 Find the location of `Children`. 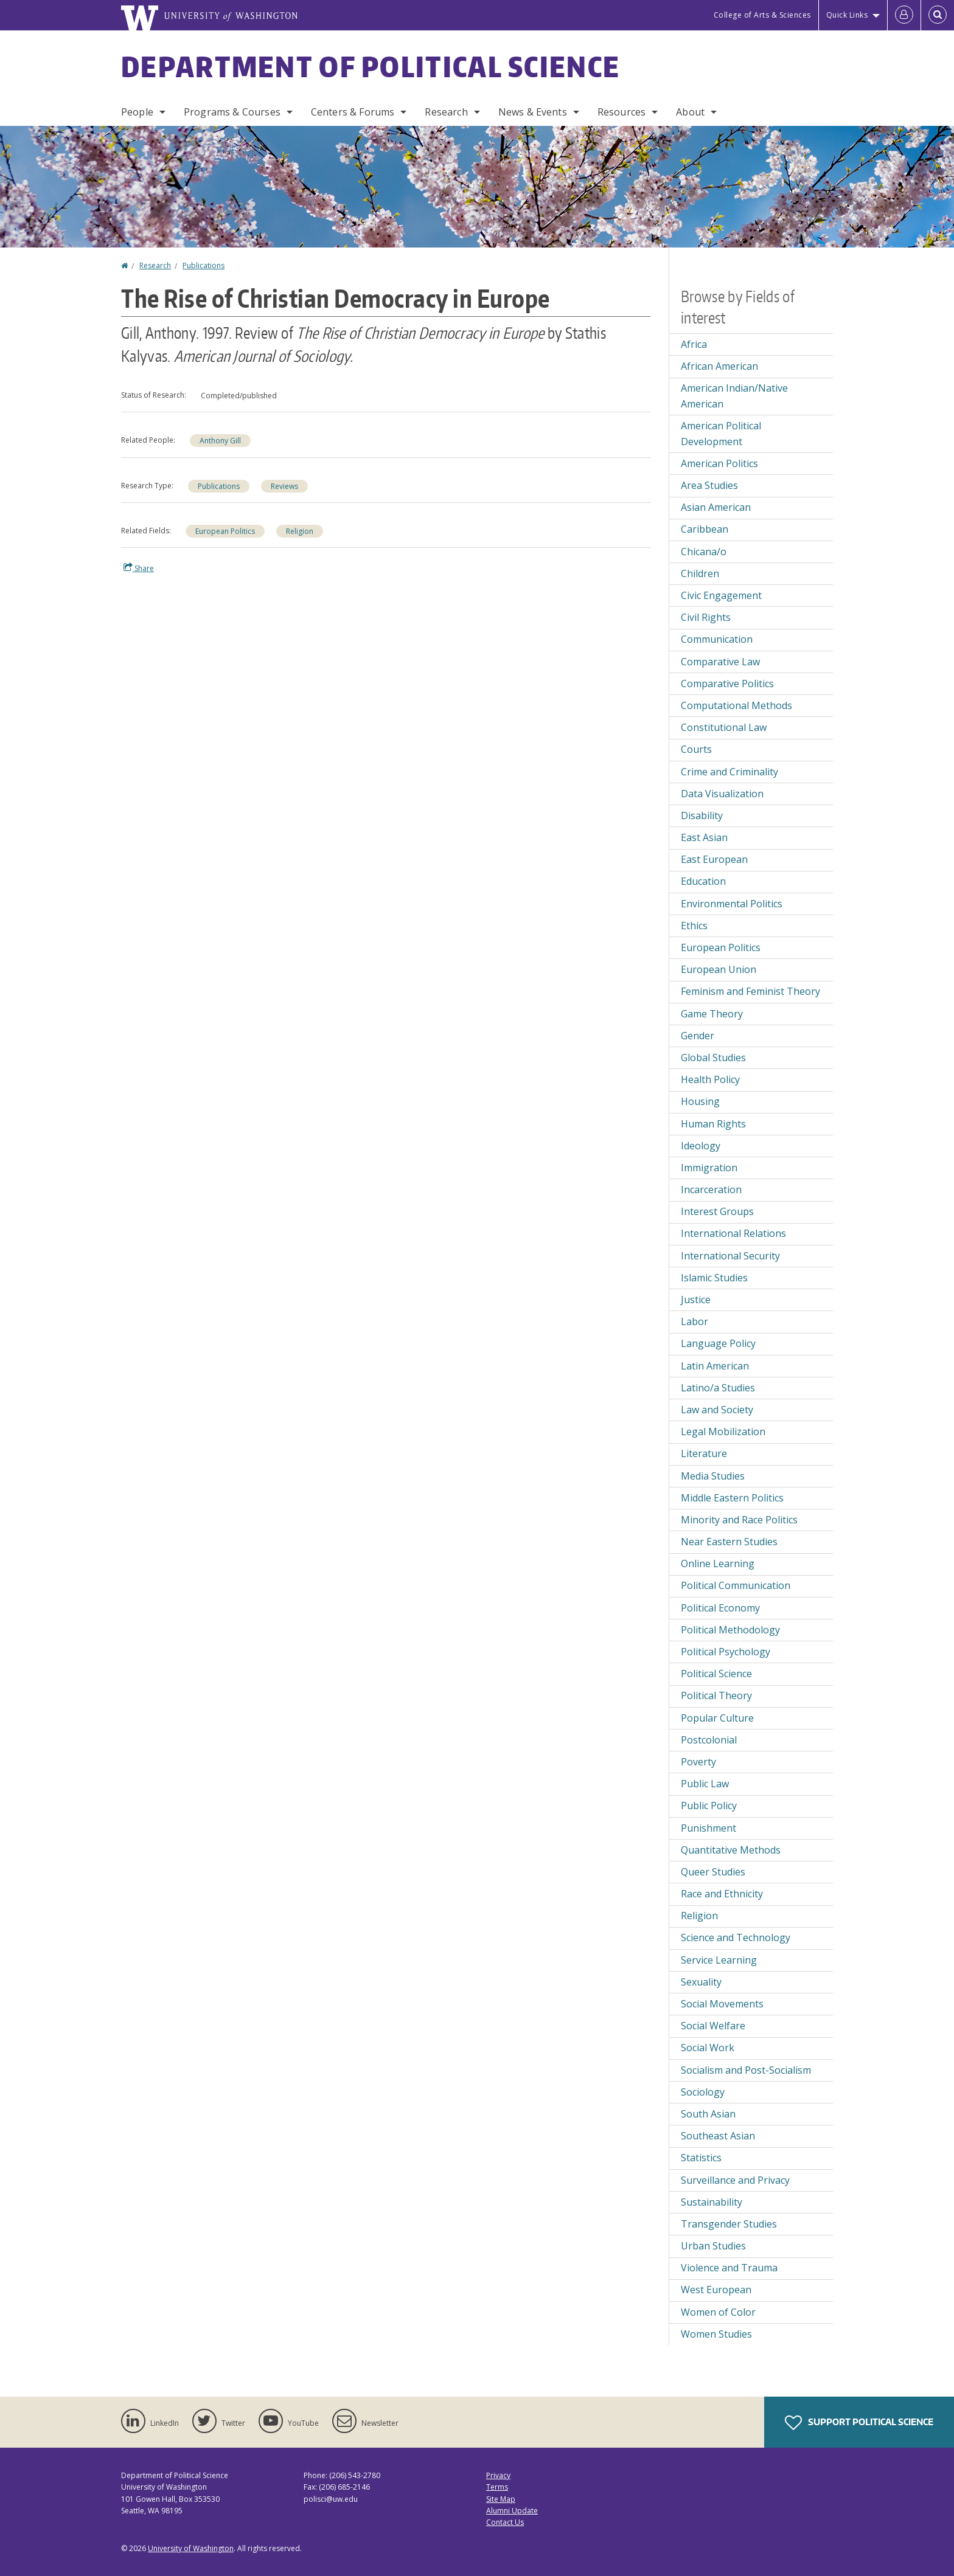

Children is located at coordinates (700, 573).